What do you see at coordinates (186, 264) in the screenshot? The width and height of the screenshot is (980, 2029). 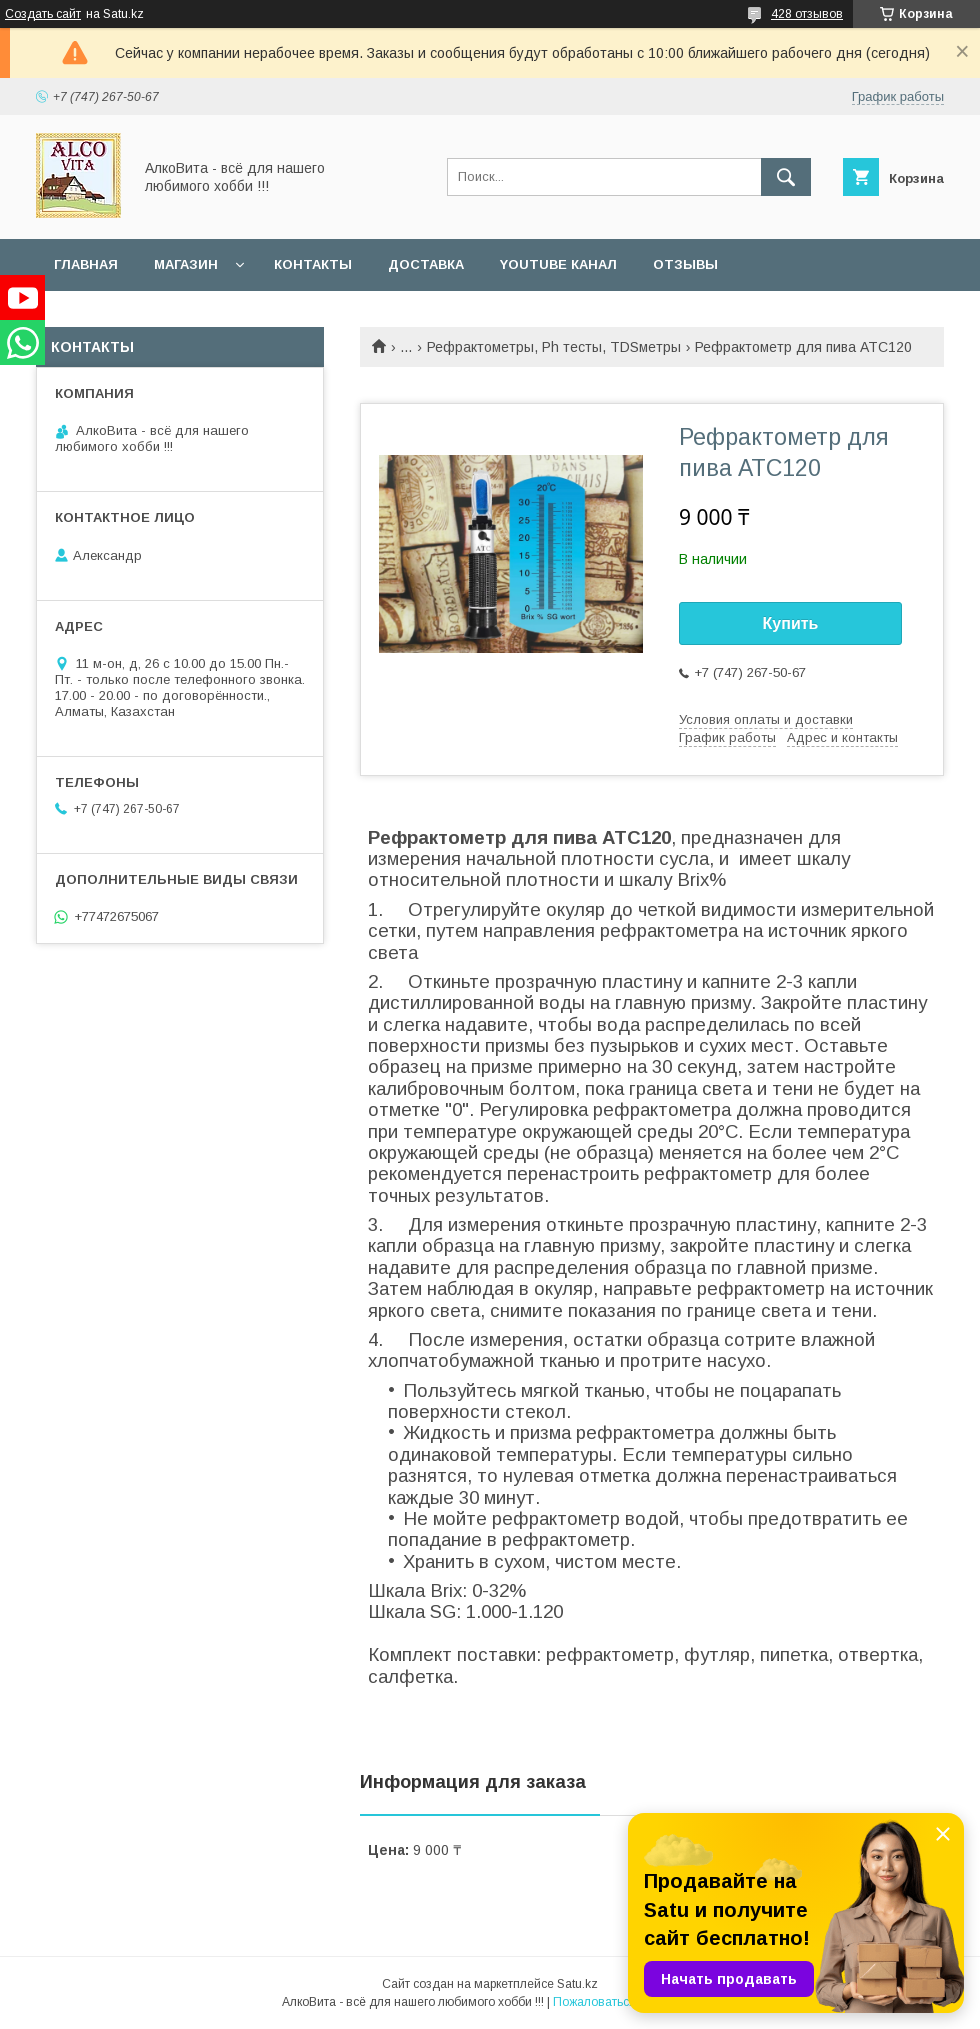 I see `Магазин` at bounding box center [186, 264].